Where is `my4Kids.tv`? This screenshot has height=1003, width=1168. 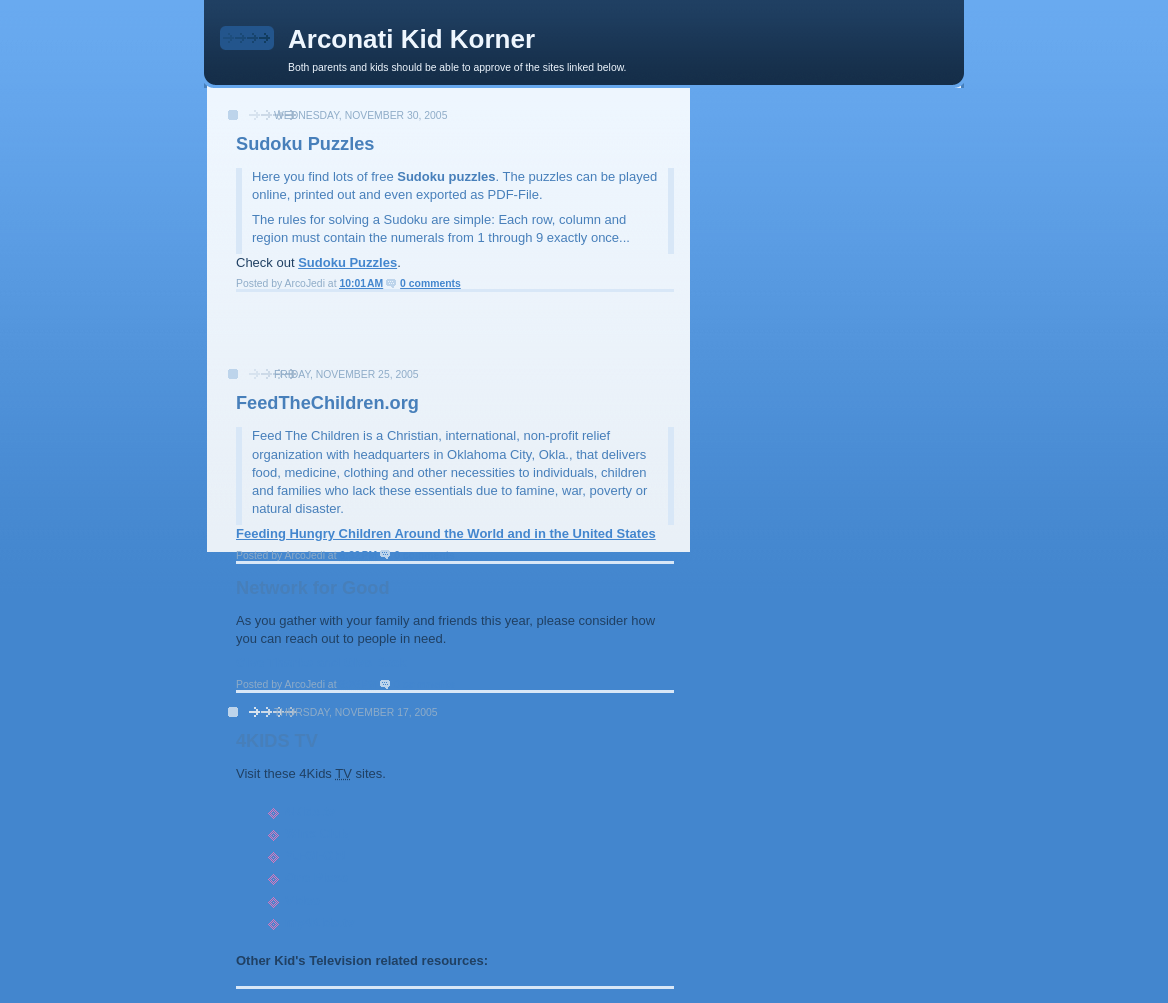 my4Kids.tv is located at coordinates (319, 922).